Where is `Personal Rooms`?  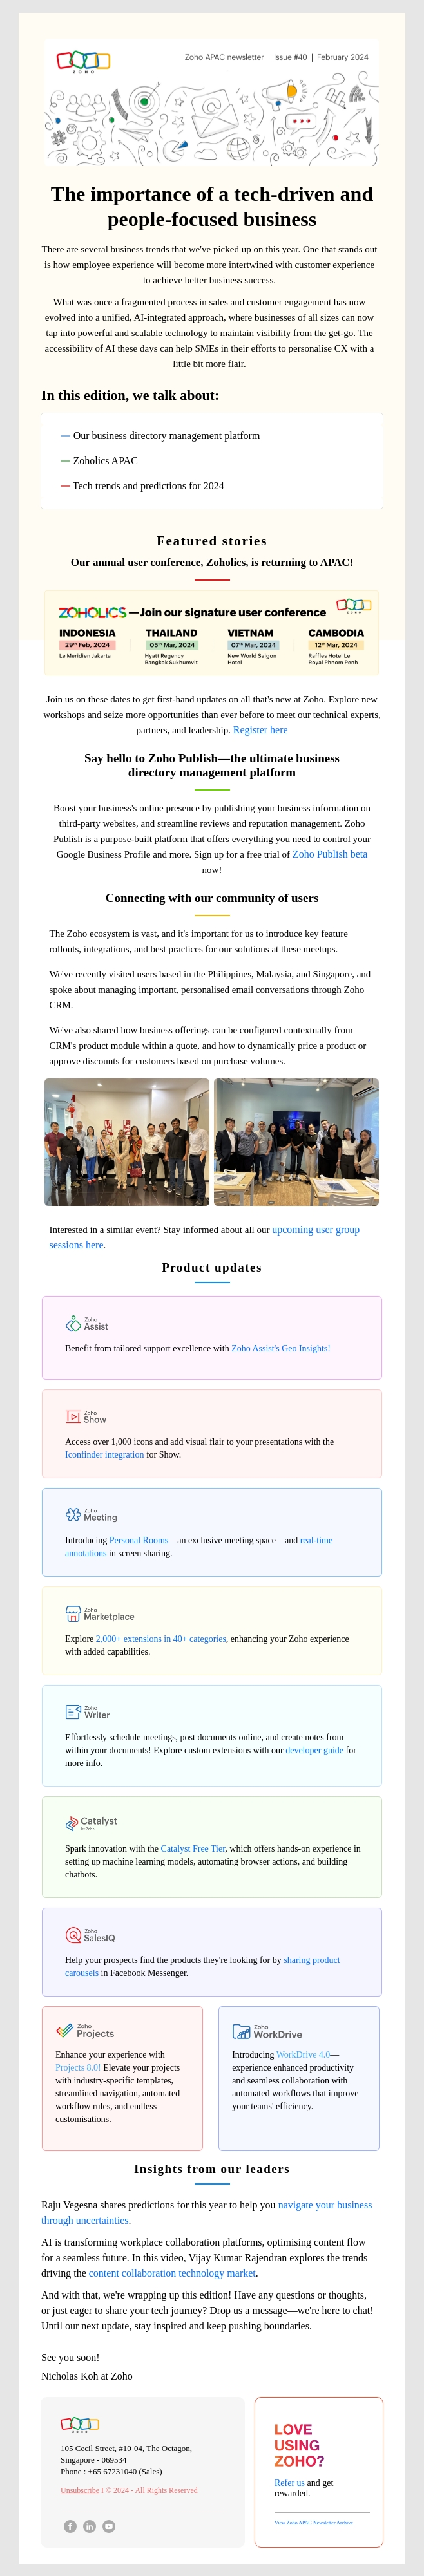 Personal Rooms is located at coordinates (139, 1540).